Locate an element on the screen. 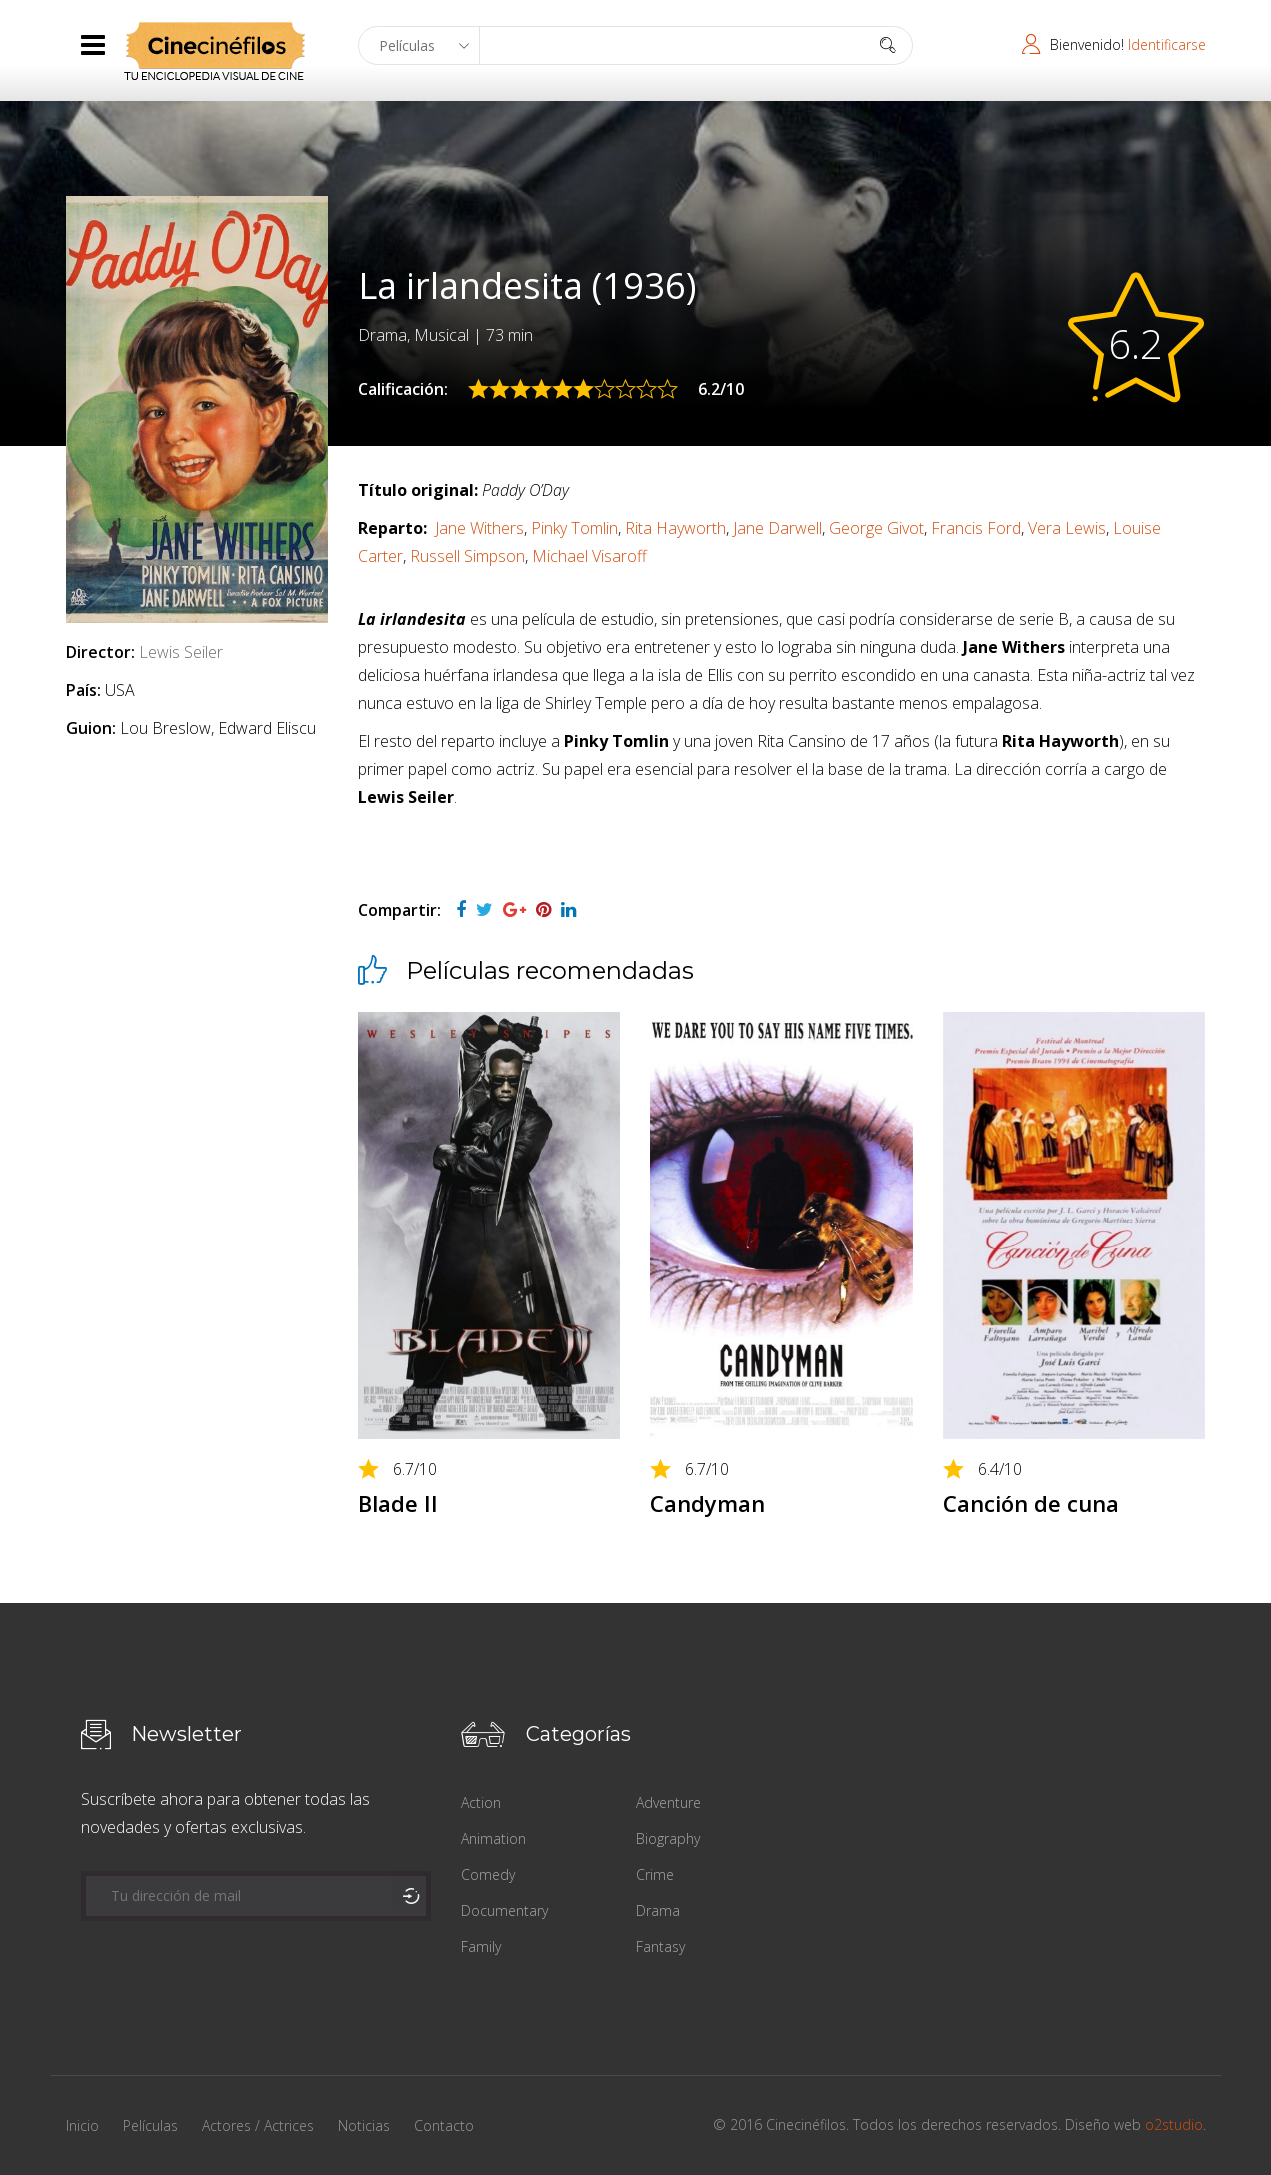 The width and height of the screenshot is (1271, 2175). Adventure is located at coordinates (668, 1802).